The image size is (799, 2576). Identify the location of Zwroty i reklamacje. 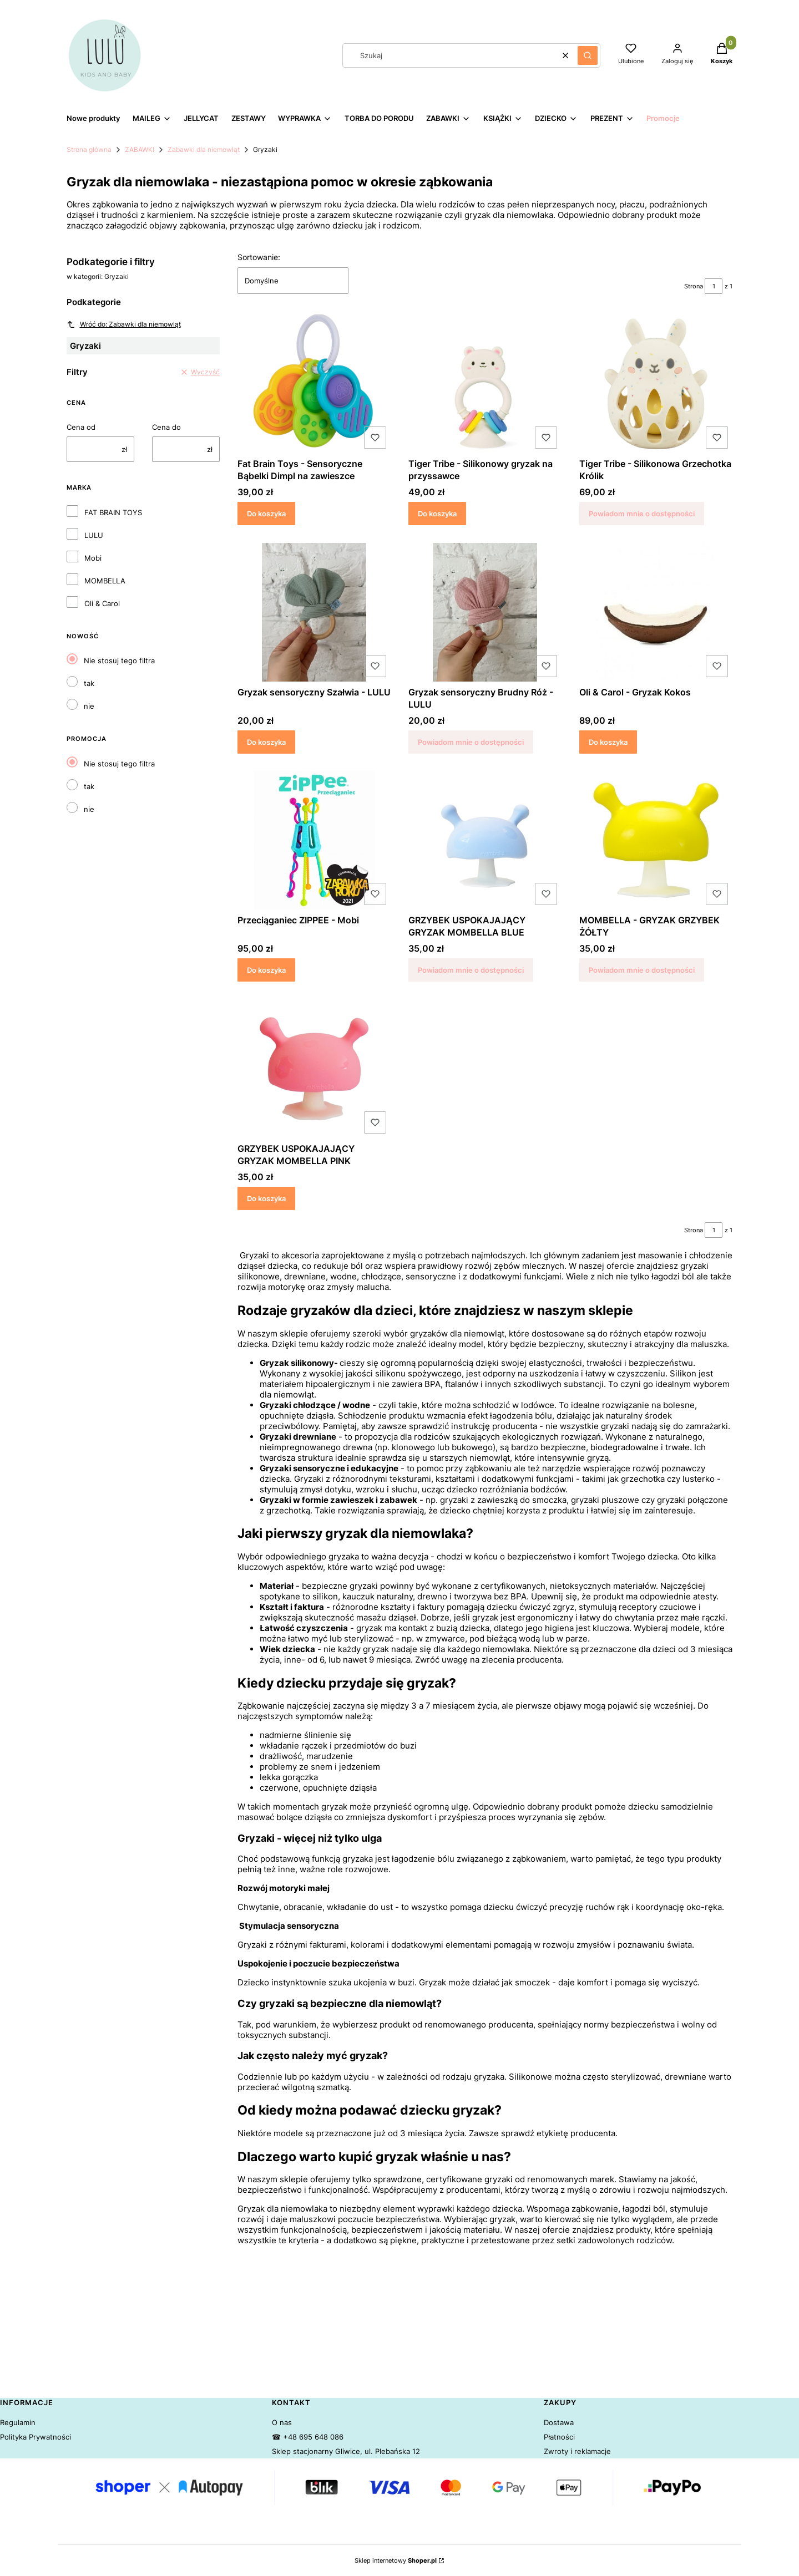
(577, 2451).